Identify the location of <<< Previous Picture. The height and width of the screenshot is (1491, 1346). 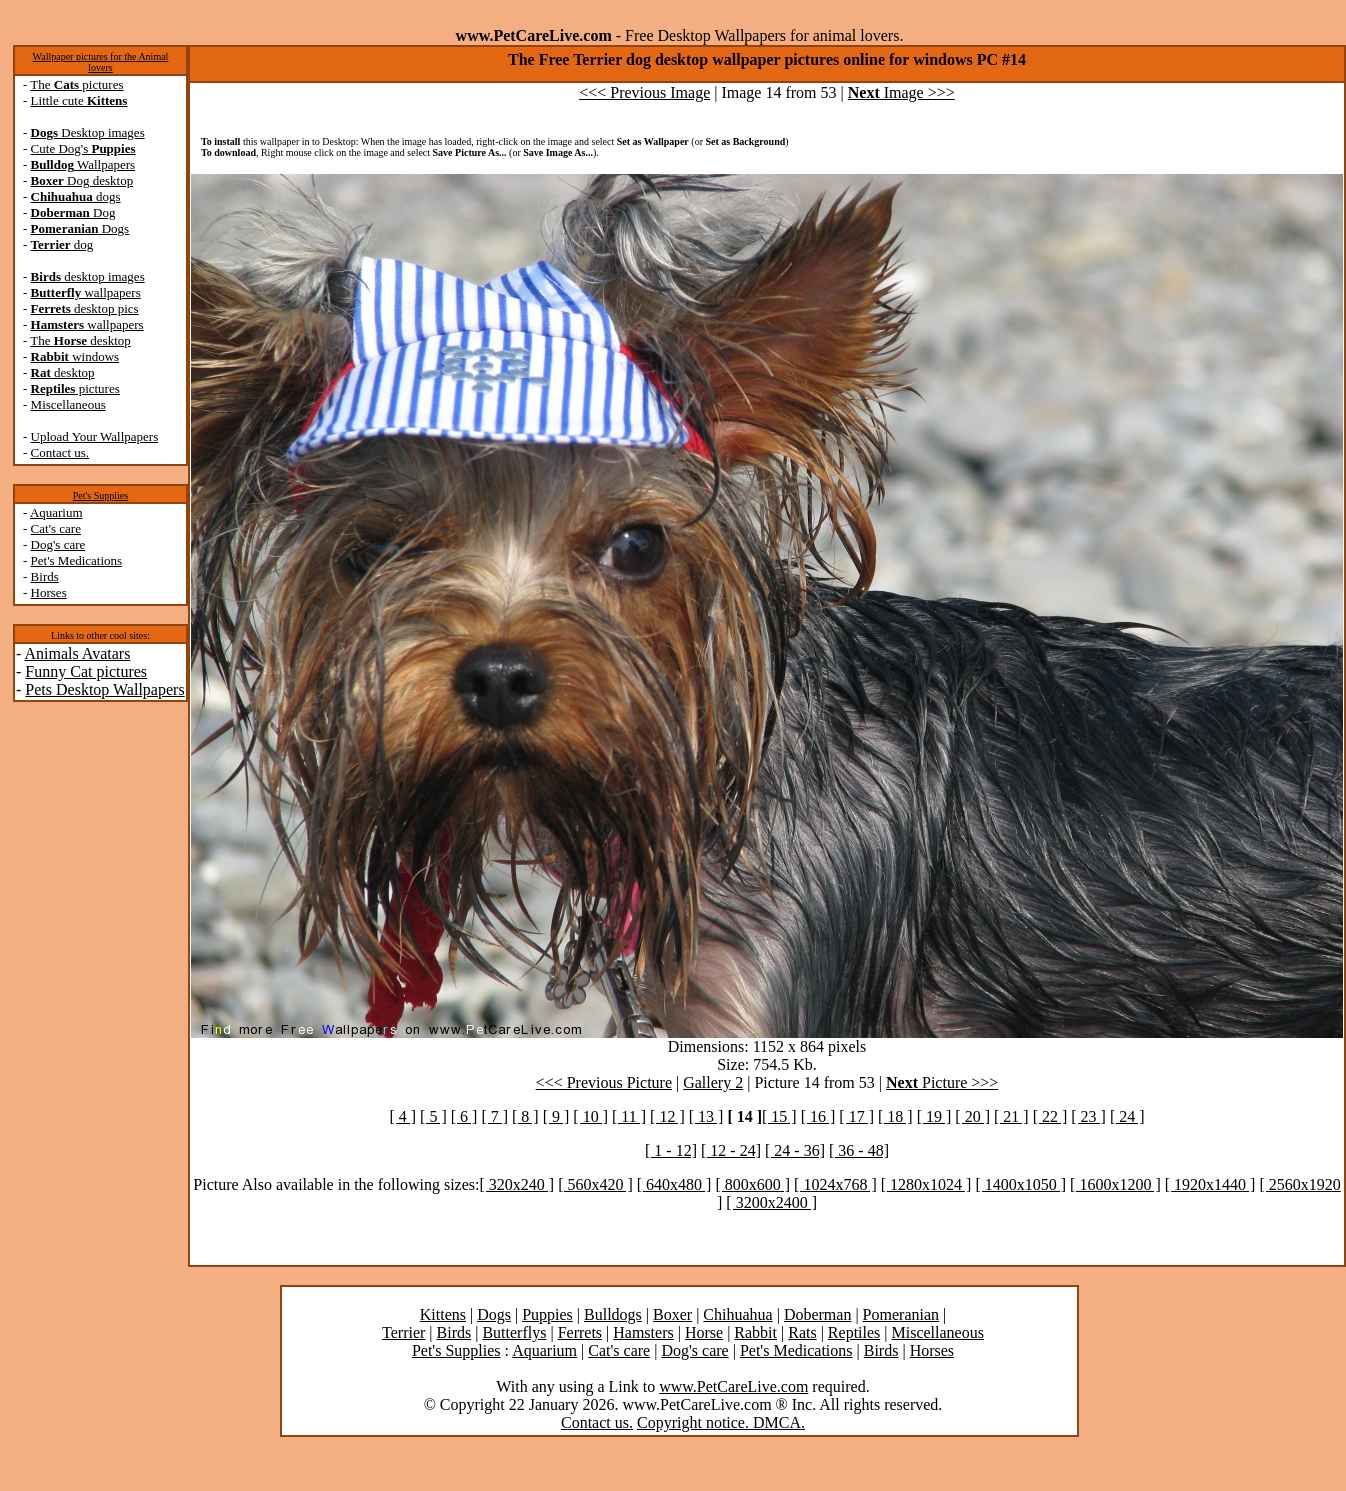
(604, 1082).